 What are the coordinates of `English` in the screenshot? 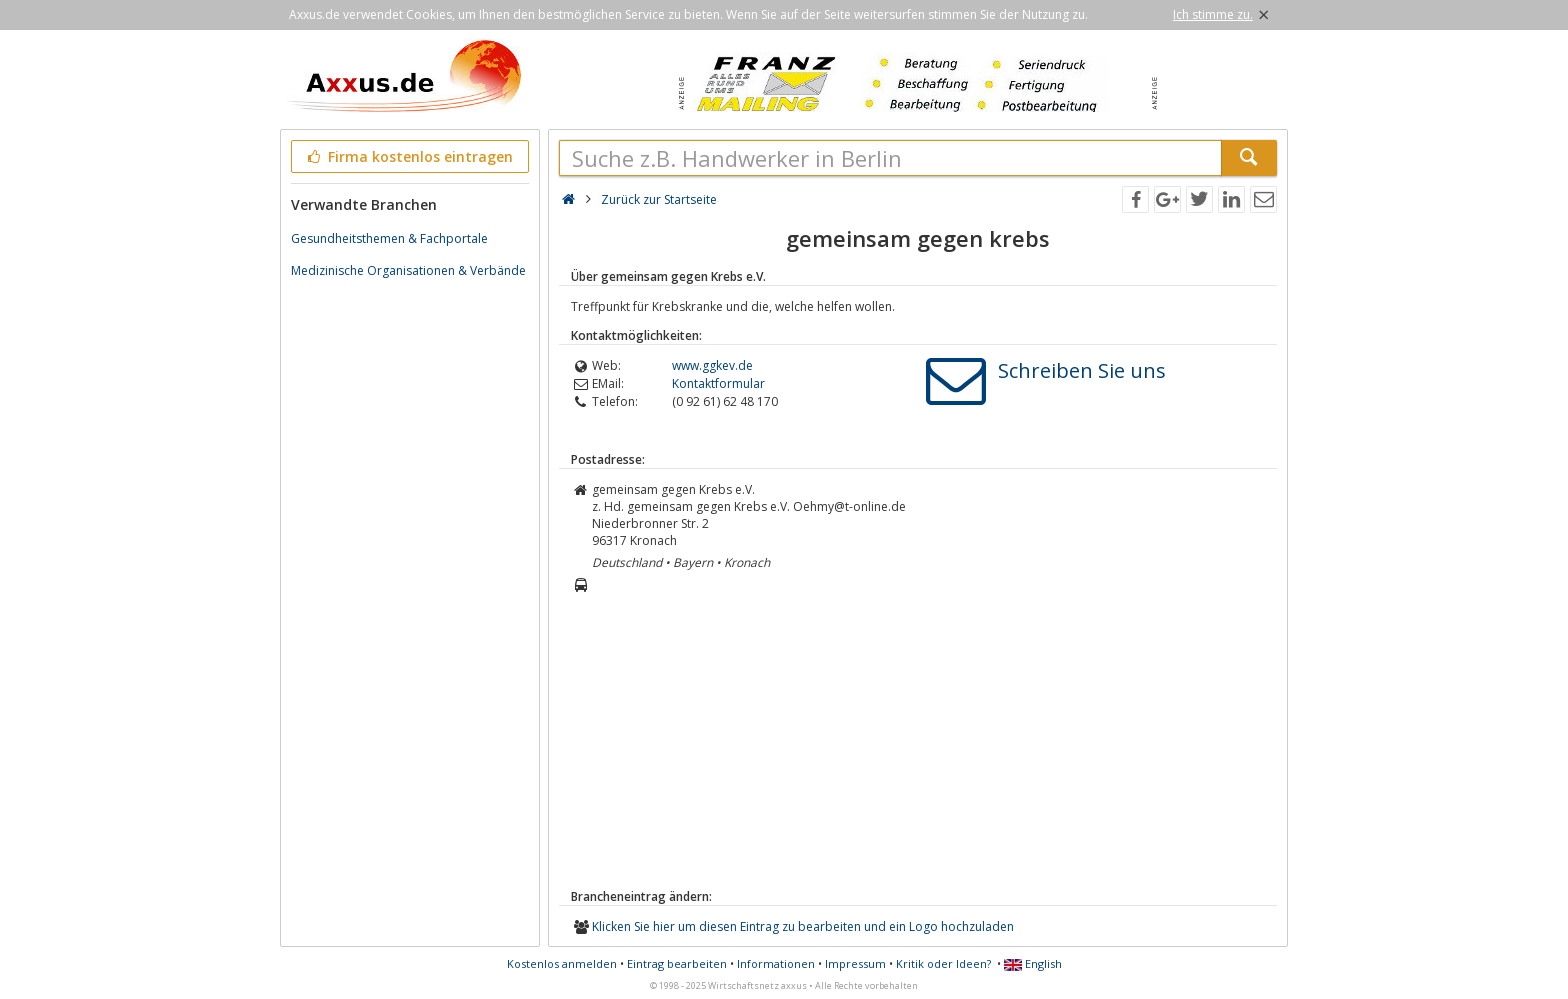 It's located at (1033, 963).